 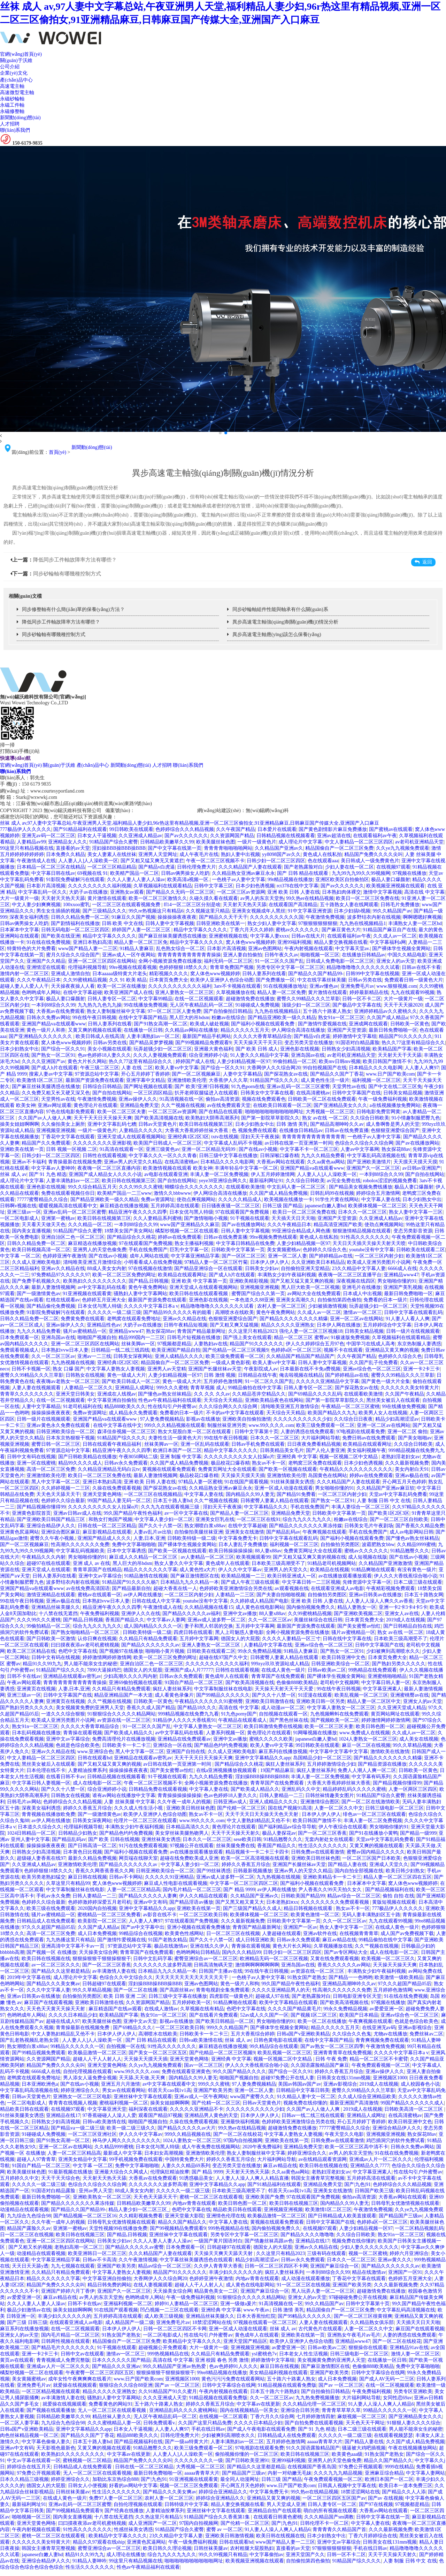 What do you see at coordinates (398, 1494) in the screenshot?
I see `天堂av中文字幕乱码免费看` at bounding box center [398, 1494].